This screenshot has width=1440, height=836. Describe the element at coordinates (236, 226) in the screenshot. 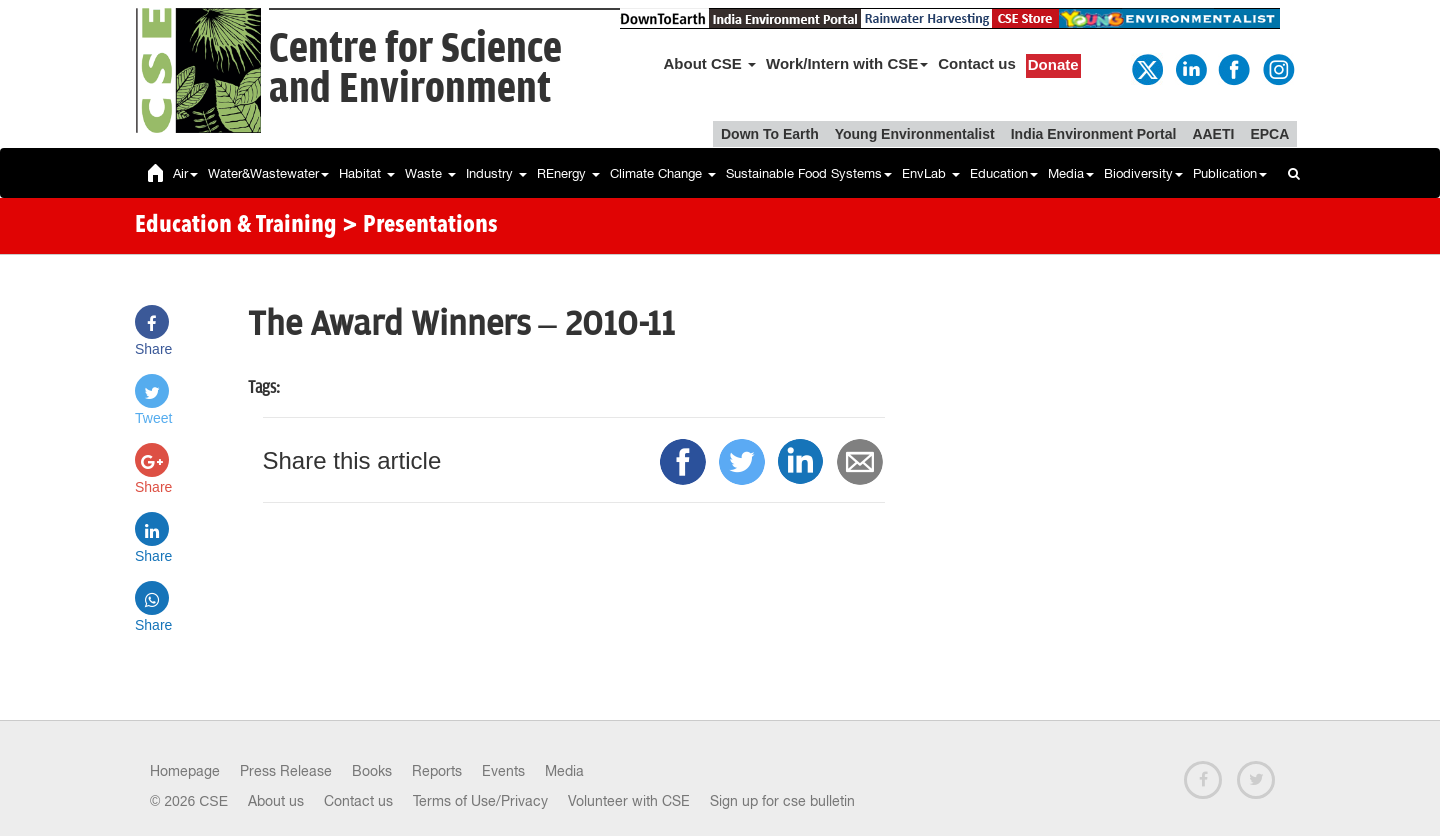

I see `Education & Training` at that location.